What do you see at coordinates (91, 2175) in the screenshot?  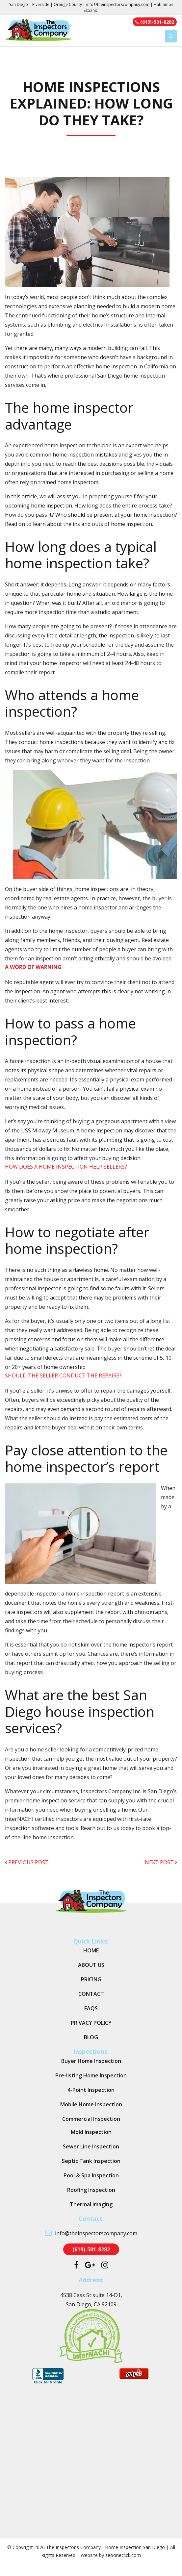 I see `Pool & Spa Inspection` at bounding box center [91, 2175].